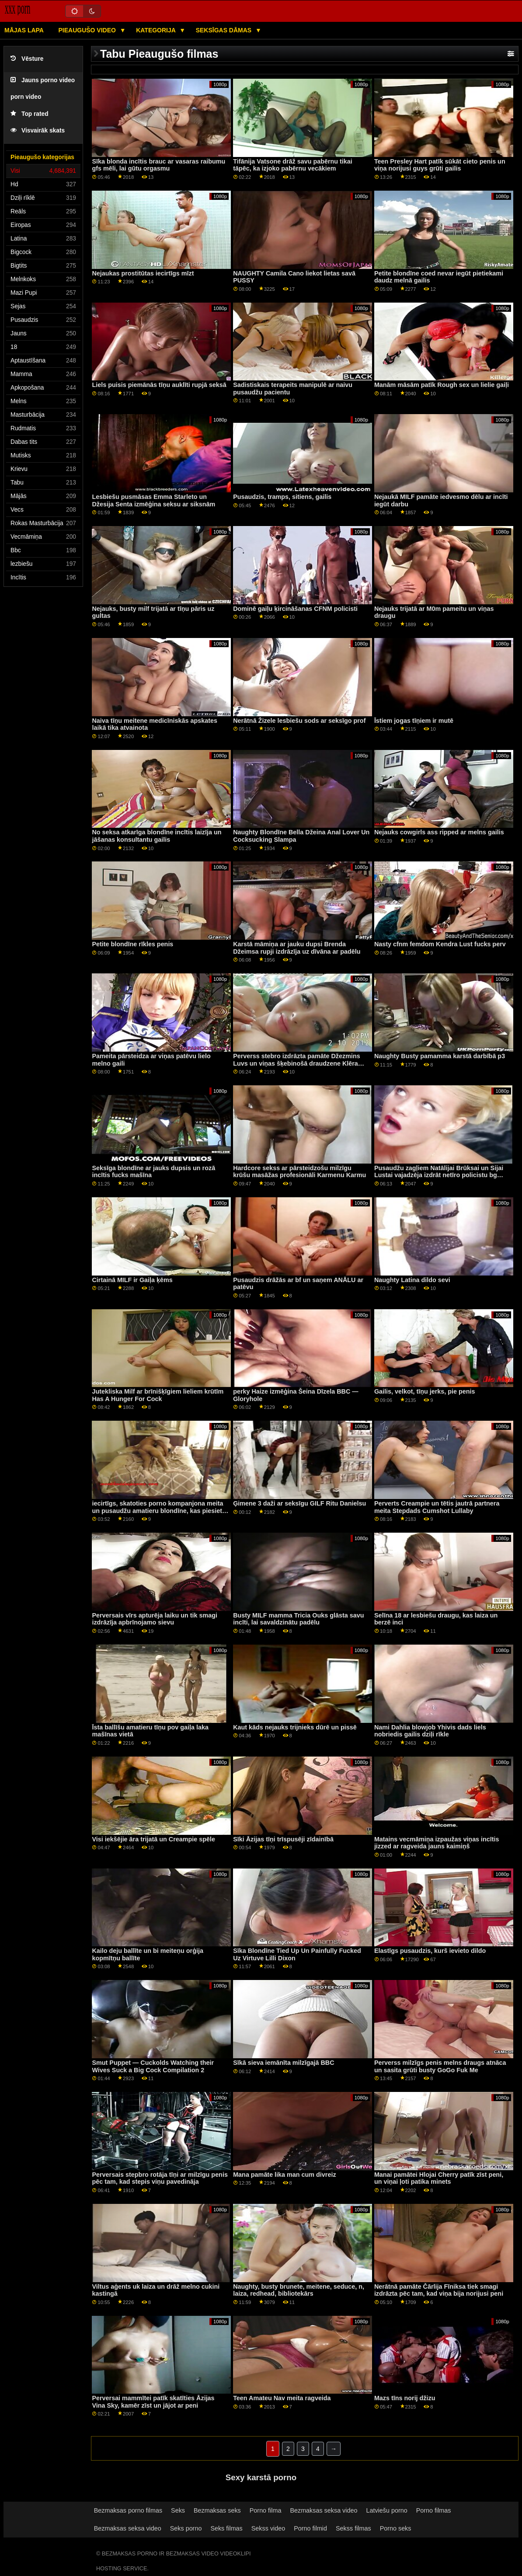  What do you see at coordinates (132, 1279) in the screenshot?
I see `Cirtainā MILF ir Gaiļa ķēms` at bounding box center [132, 1279].